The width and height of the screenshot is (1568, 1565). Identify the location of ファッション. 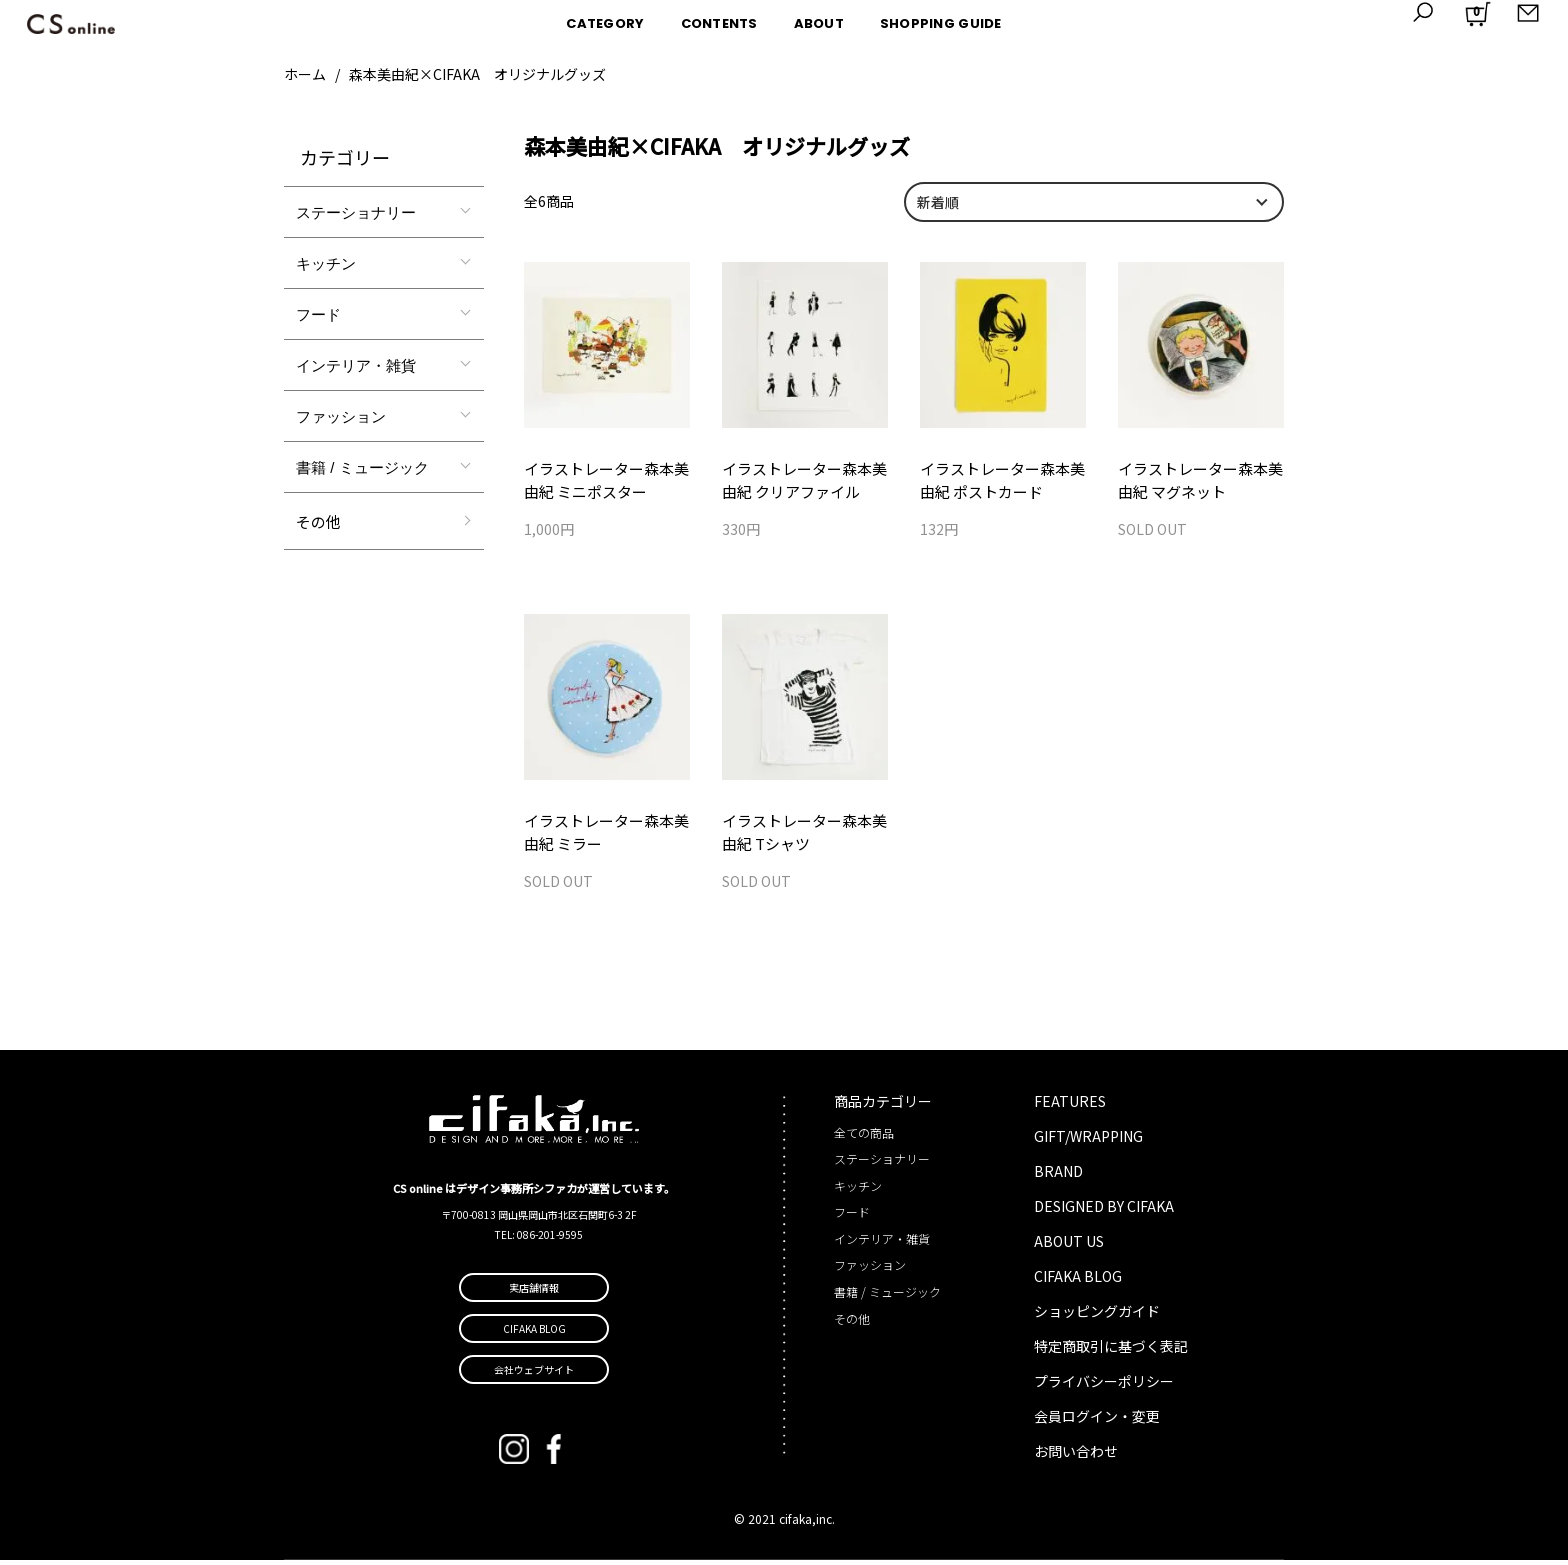
(341, 416).